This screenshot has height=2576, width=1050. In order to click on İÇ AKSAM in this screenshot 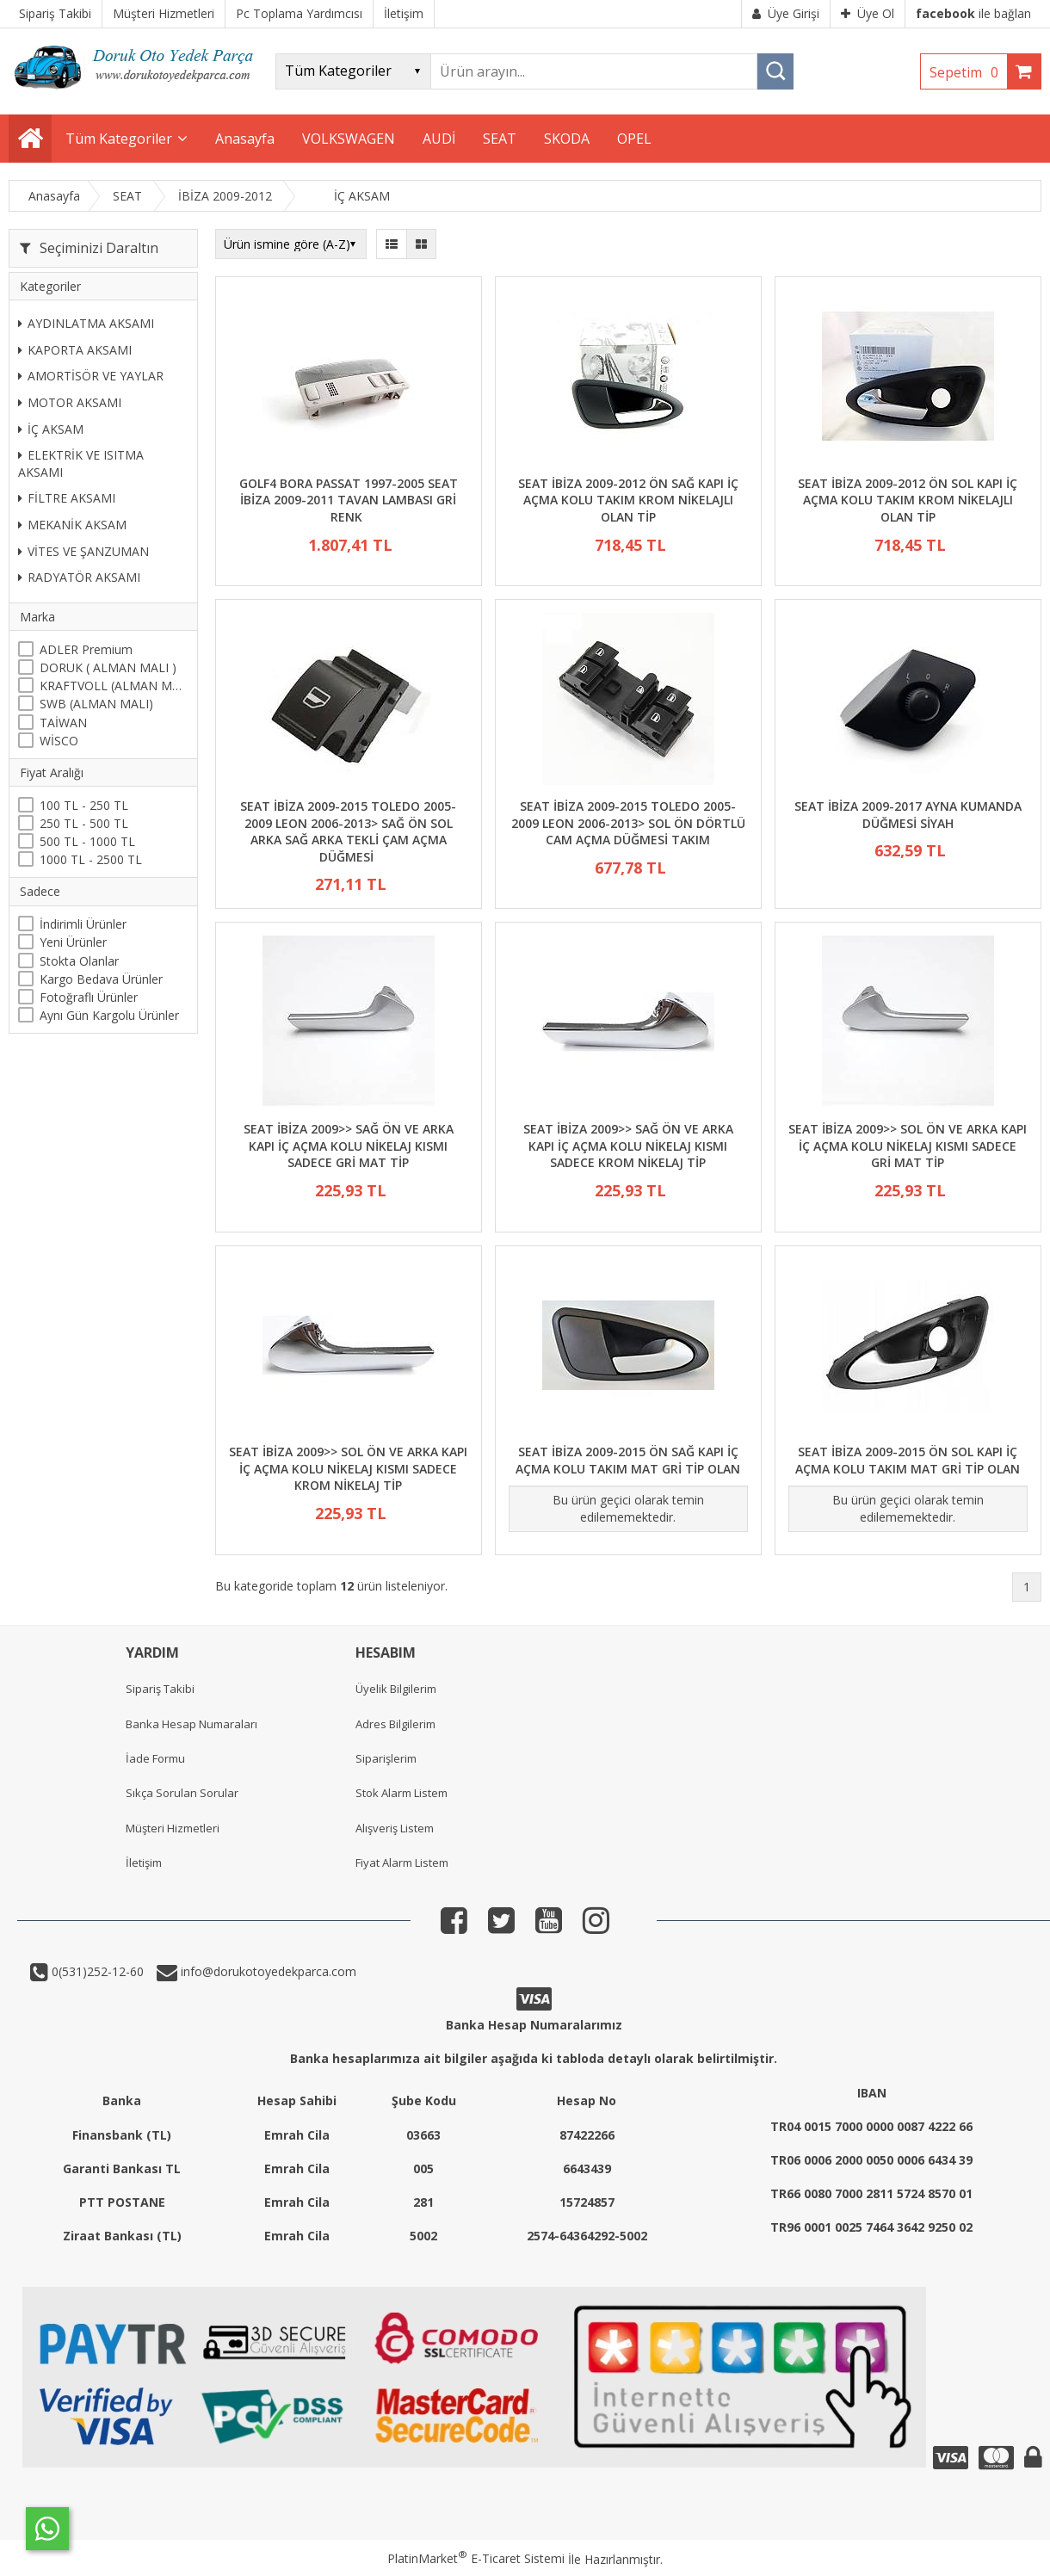, I will do `click(50, 429)`.